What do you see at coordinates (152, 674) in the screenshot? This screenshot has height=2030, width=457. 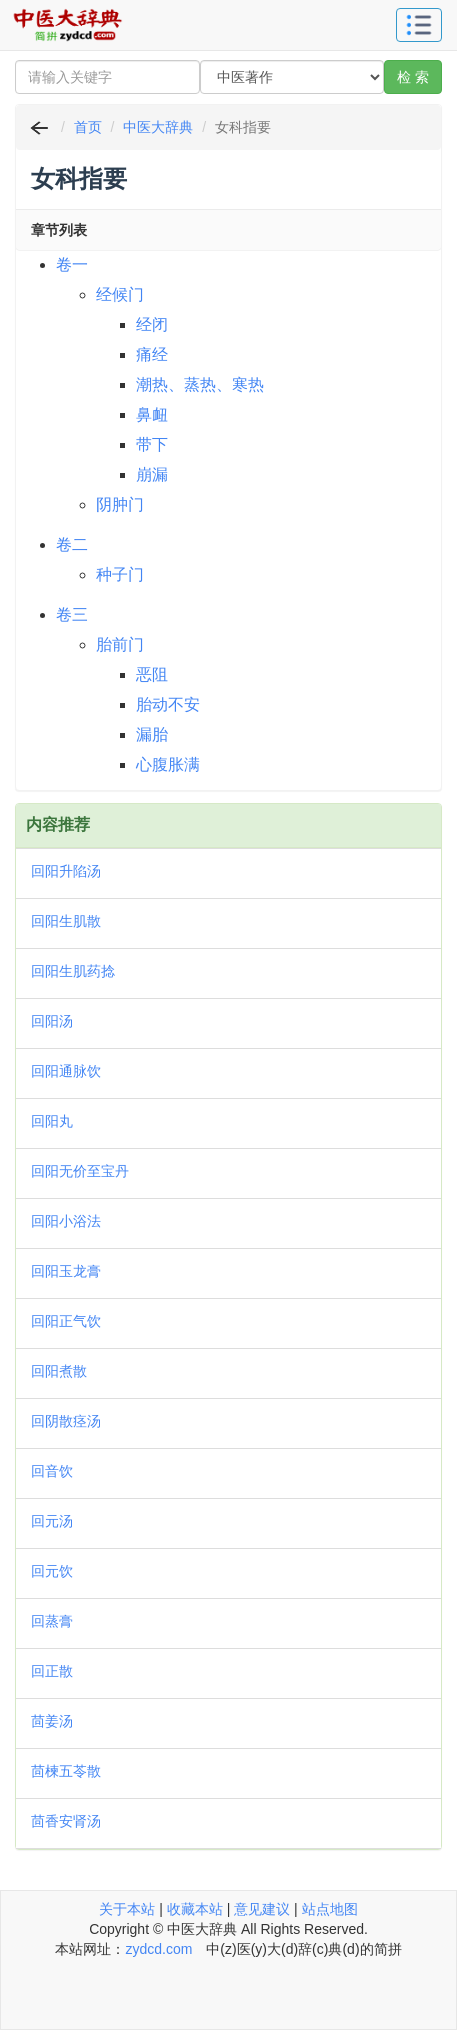 I see `恶阻` at bounding box center [152, 674].